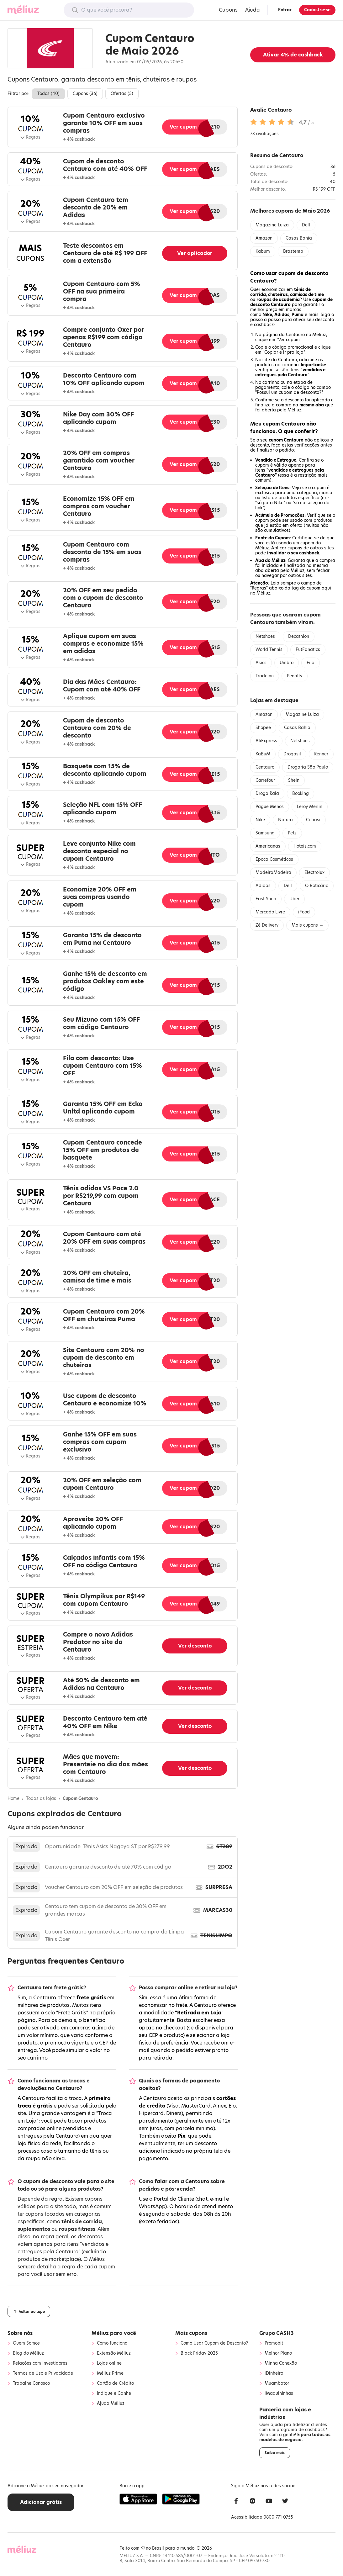 Image resolution: width=343 pixels, height=2576 pixels. Describe the element at coordinates (274, 859) in the screenshot. I see `Época Cosméticos` at that location.